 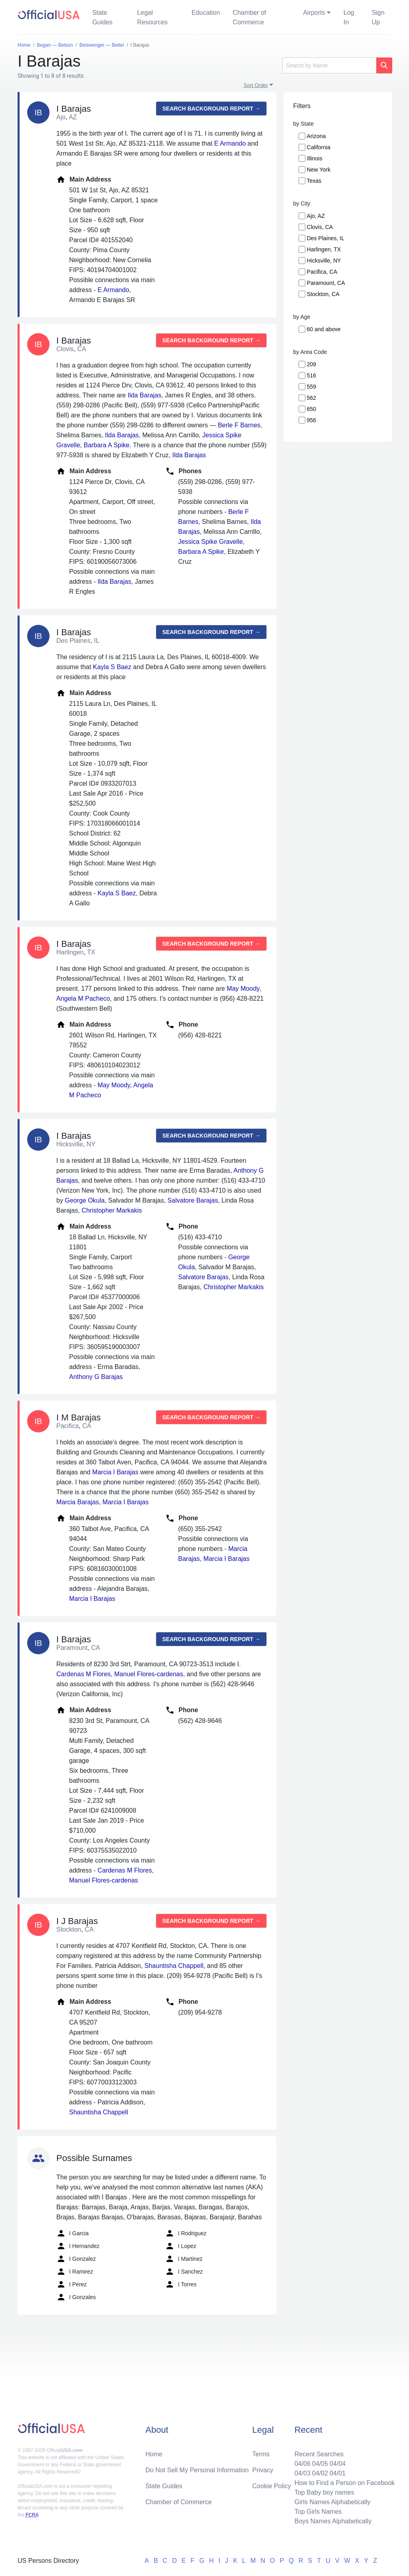 What do you see at coordinates (311, 386) in the screenshot?
I see `559` at bounding box center [311, 386].